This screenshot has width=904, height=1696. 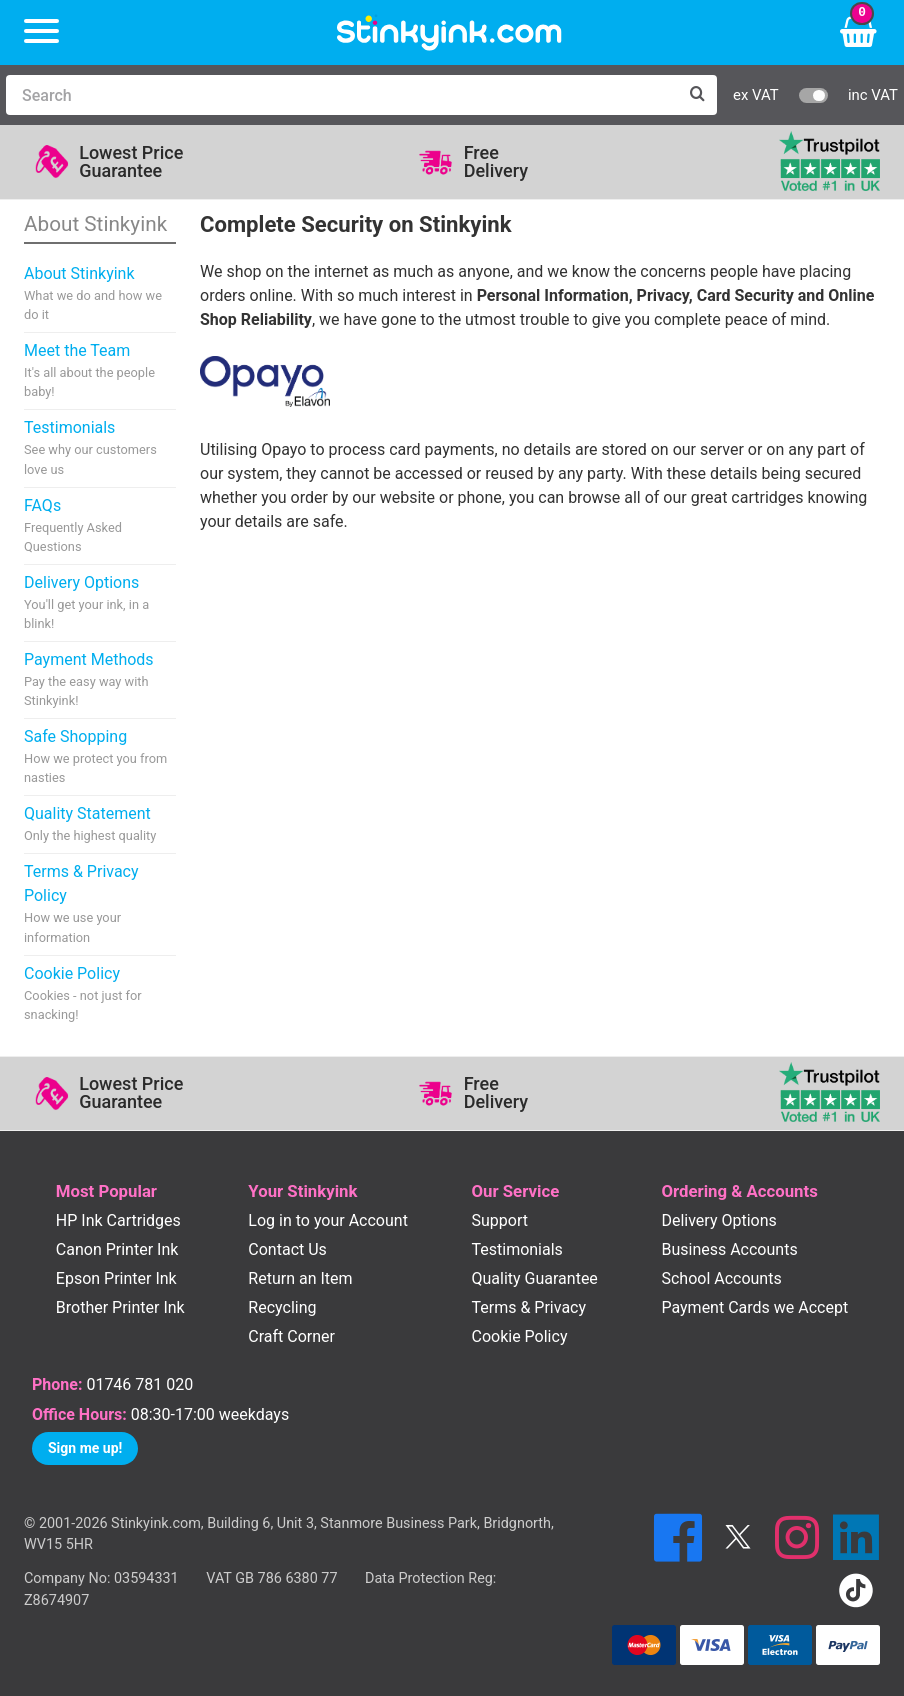 I want to click on Canon Printer Ink, so click(x=117, y=1249).